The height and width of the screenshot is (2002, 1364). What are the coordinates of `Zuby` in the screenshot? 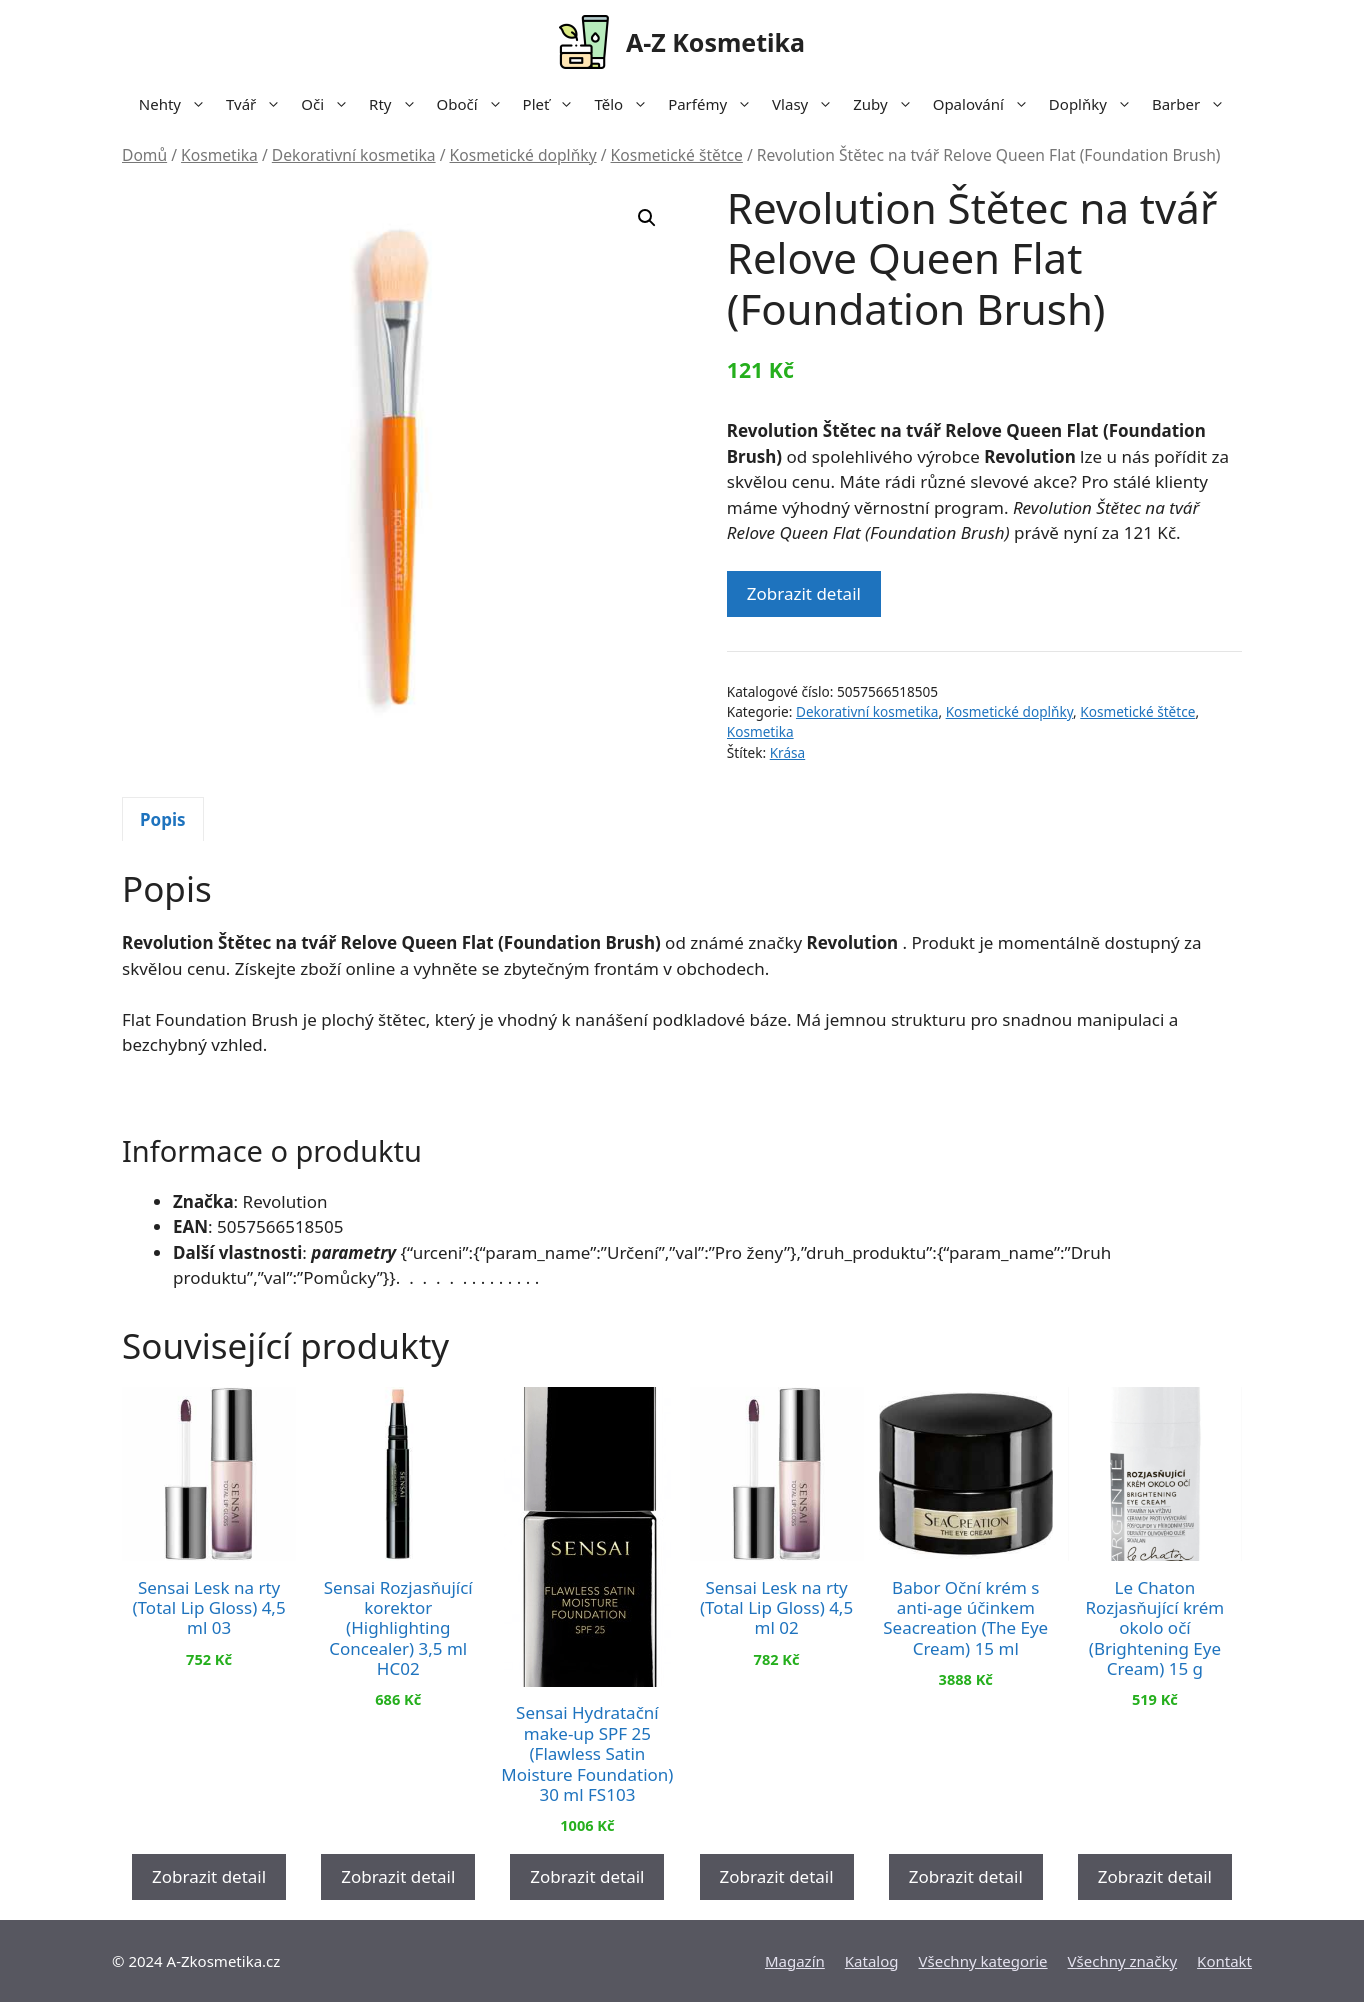 It's located at (887, 104).